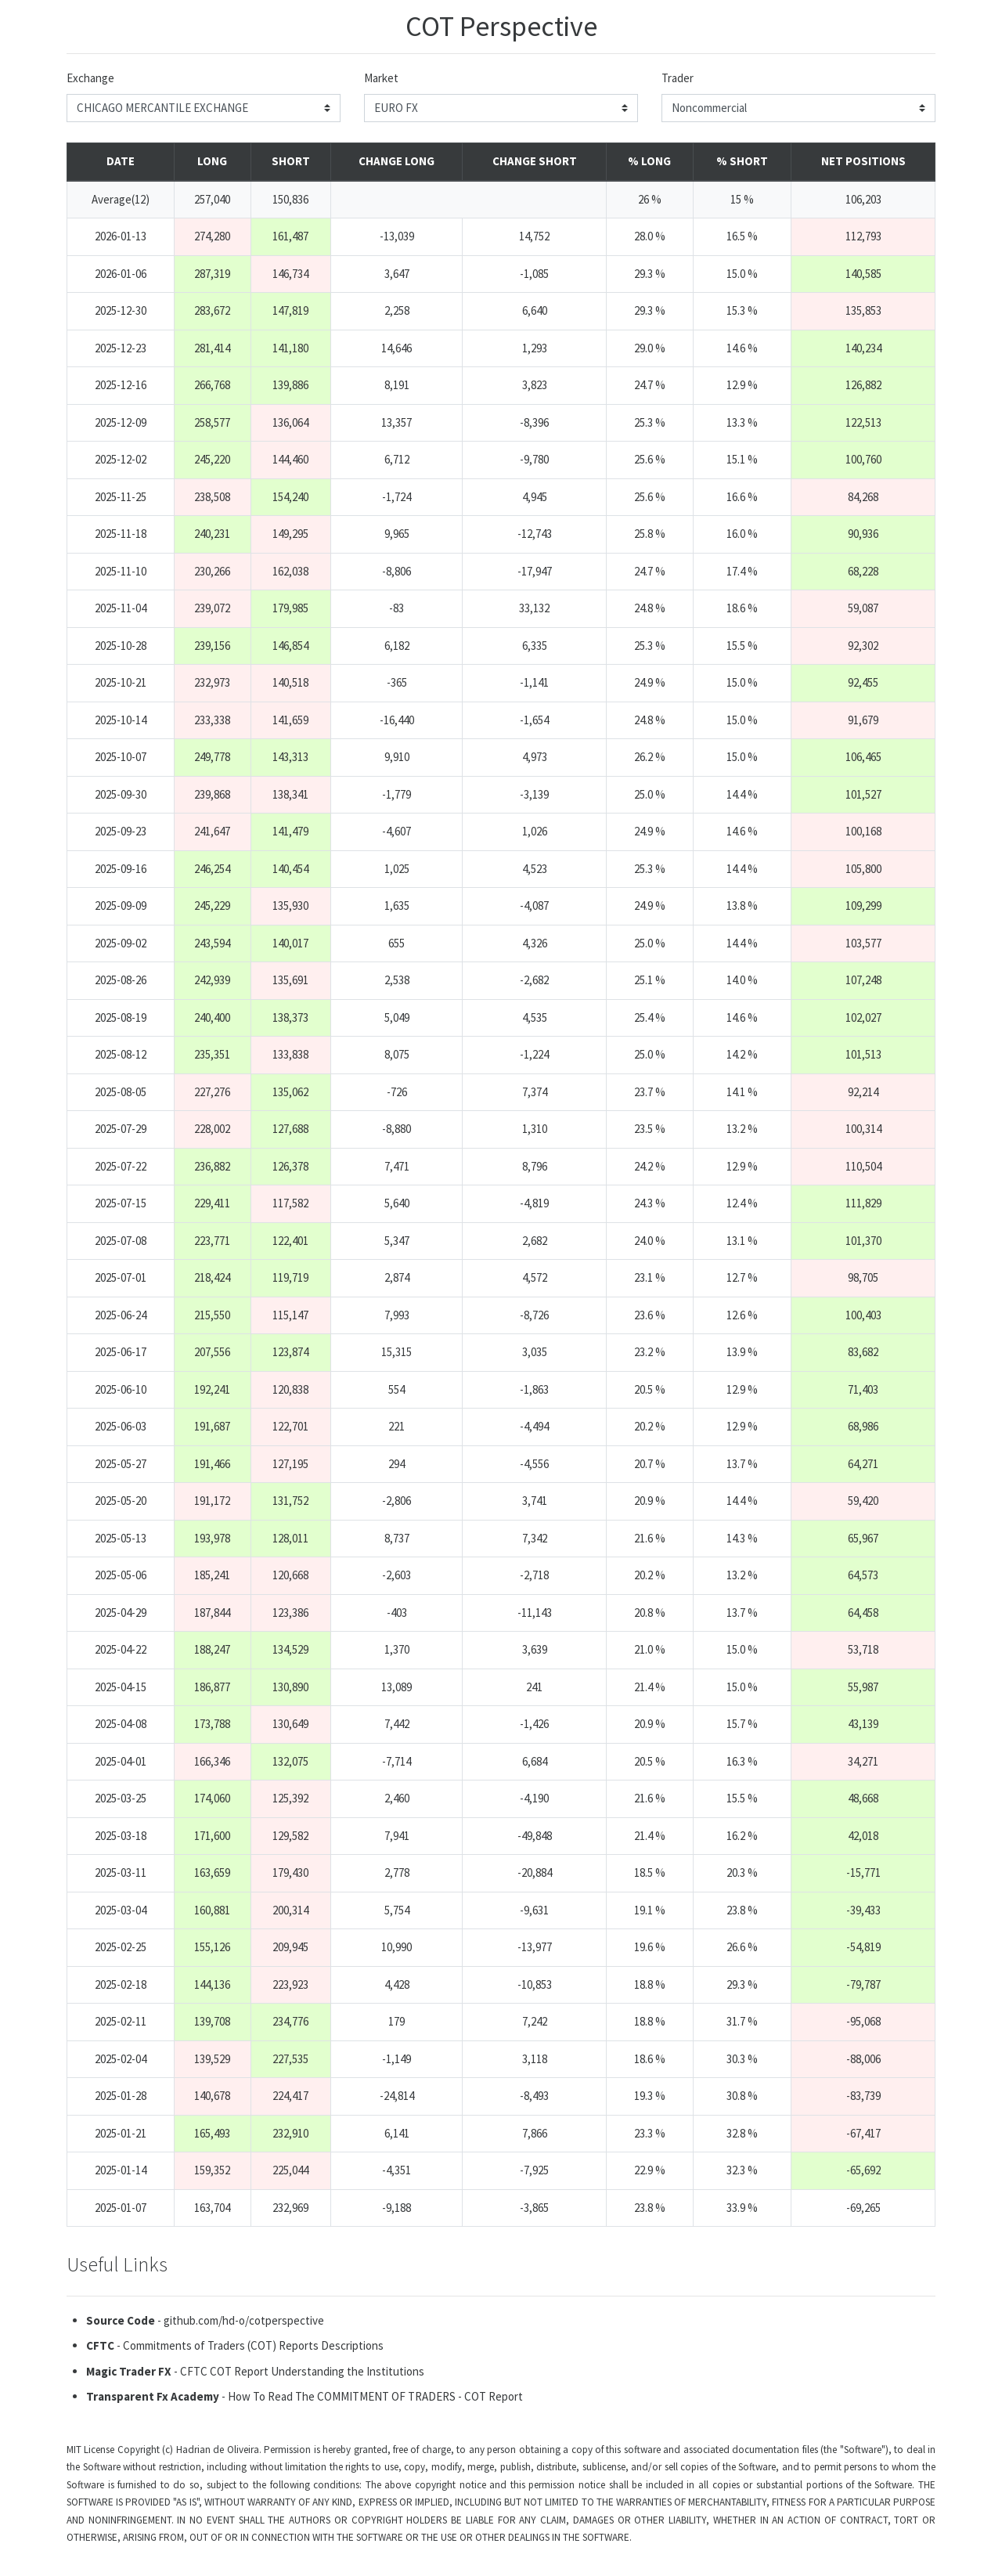  I want to click on [traders], so click(798, 108).